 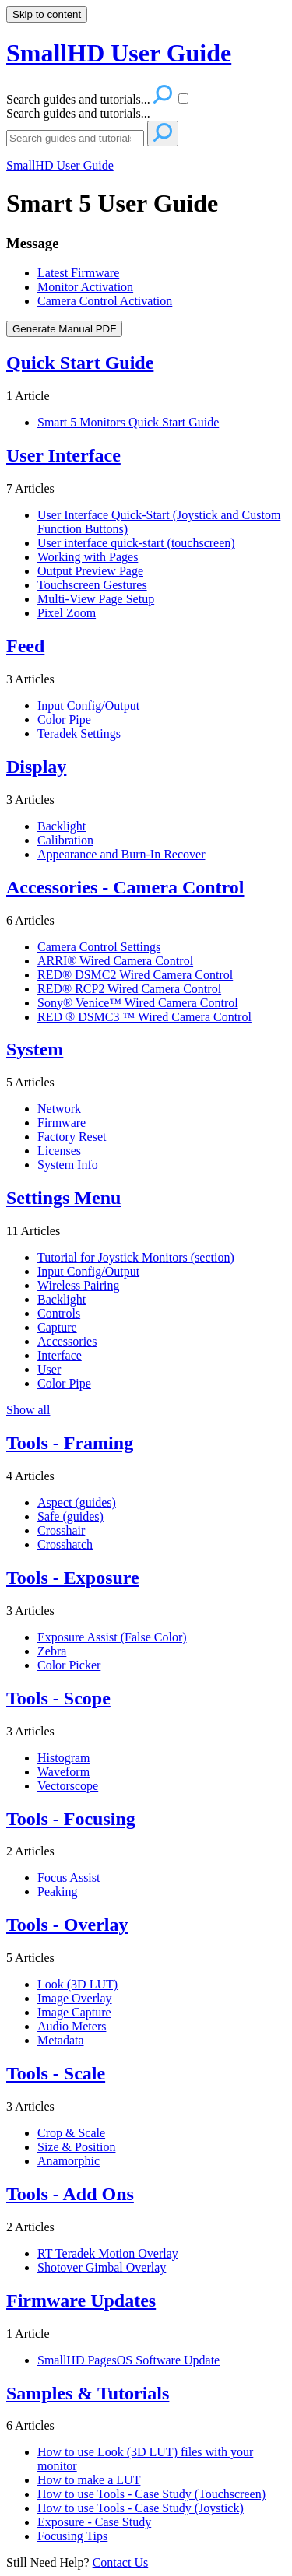 What do you see at coordinates (104, 300) in the screenshot?
I see `Camera Control Activation` at bounding box center [104, 300].